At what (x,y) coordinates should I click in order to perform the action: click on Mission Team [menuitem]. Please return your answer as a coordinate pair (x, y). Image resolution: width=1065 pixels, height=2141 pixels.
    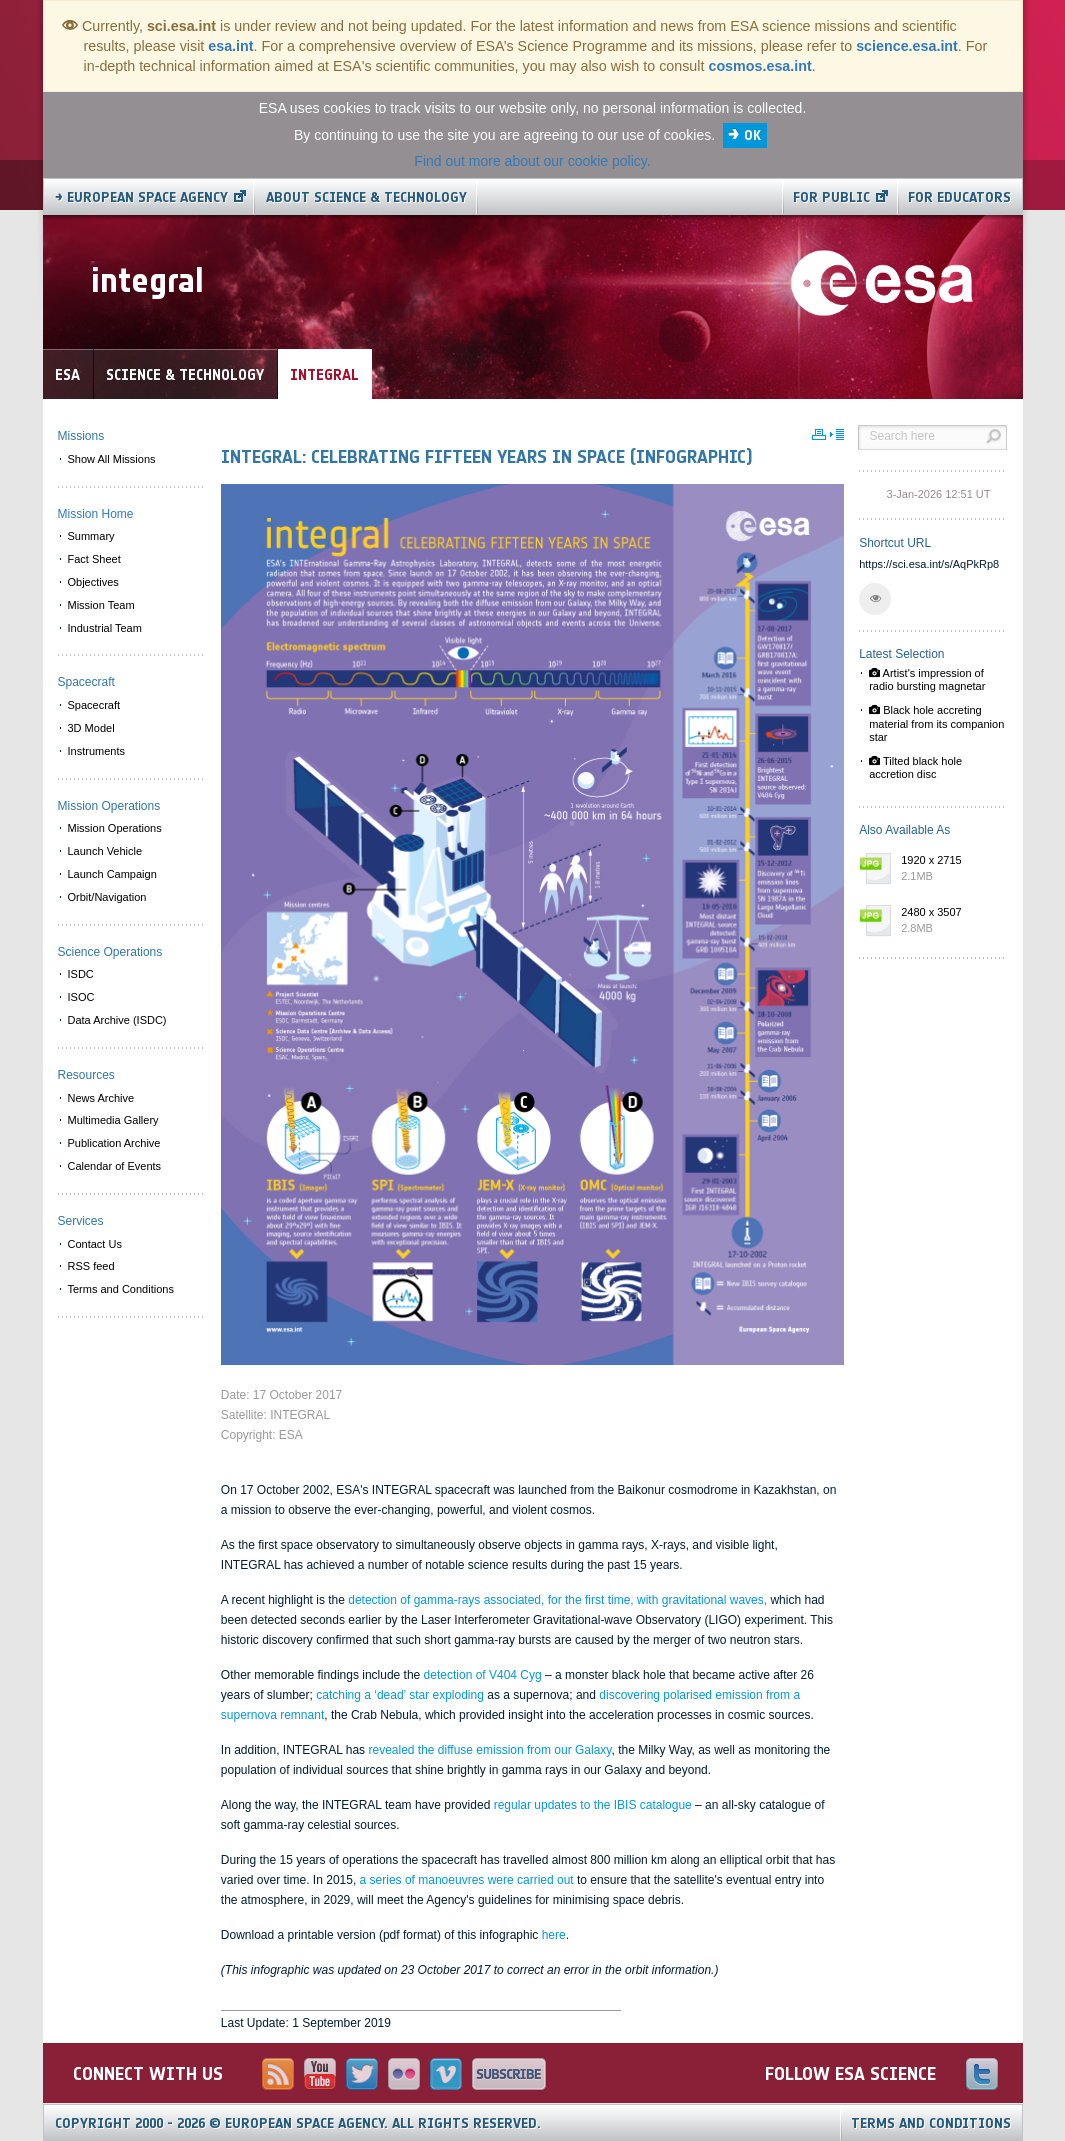
    Looking at the image, I should click on (101, 605).